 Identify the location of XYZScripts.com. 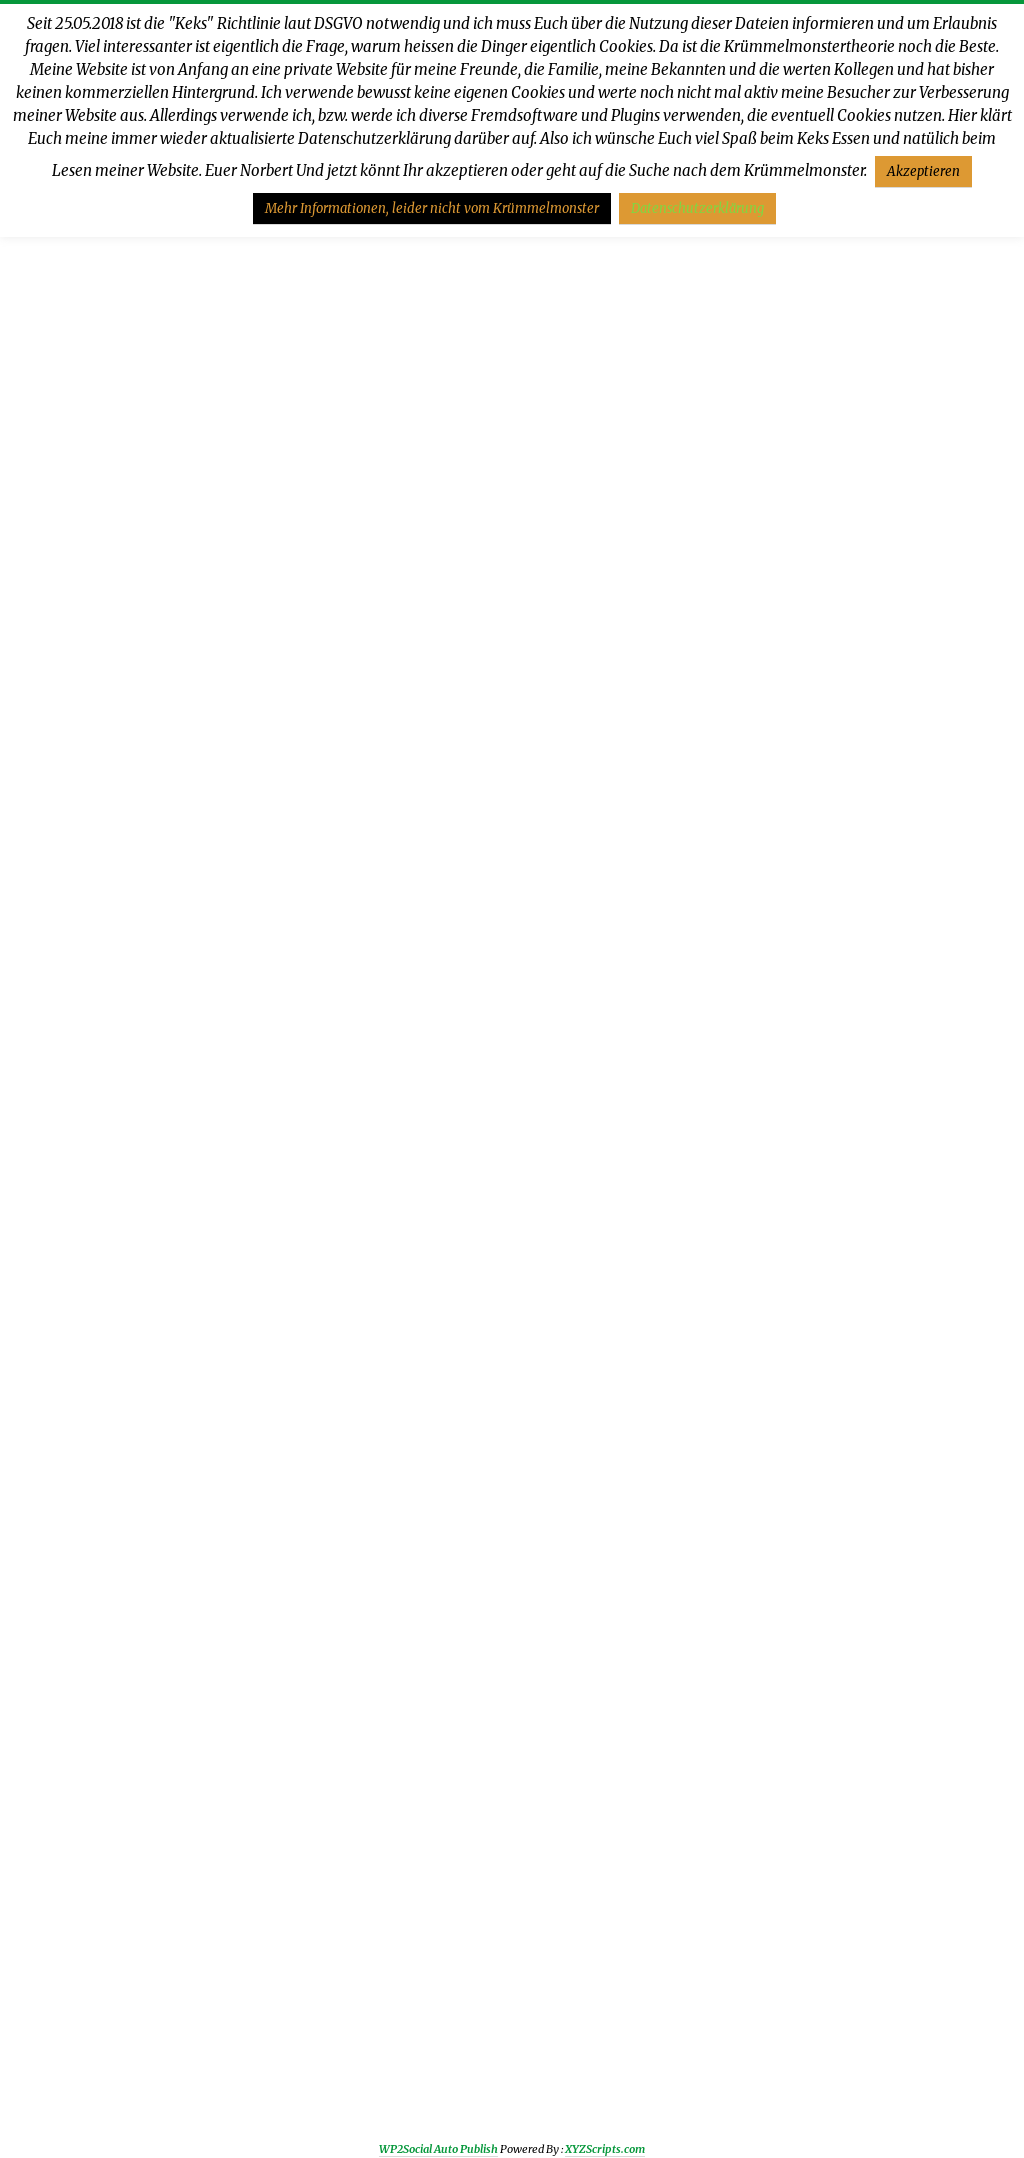
(605, 2149).